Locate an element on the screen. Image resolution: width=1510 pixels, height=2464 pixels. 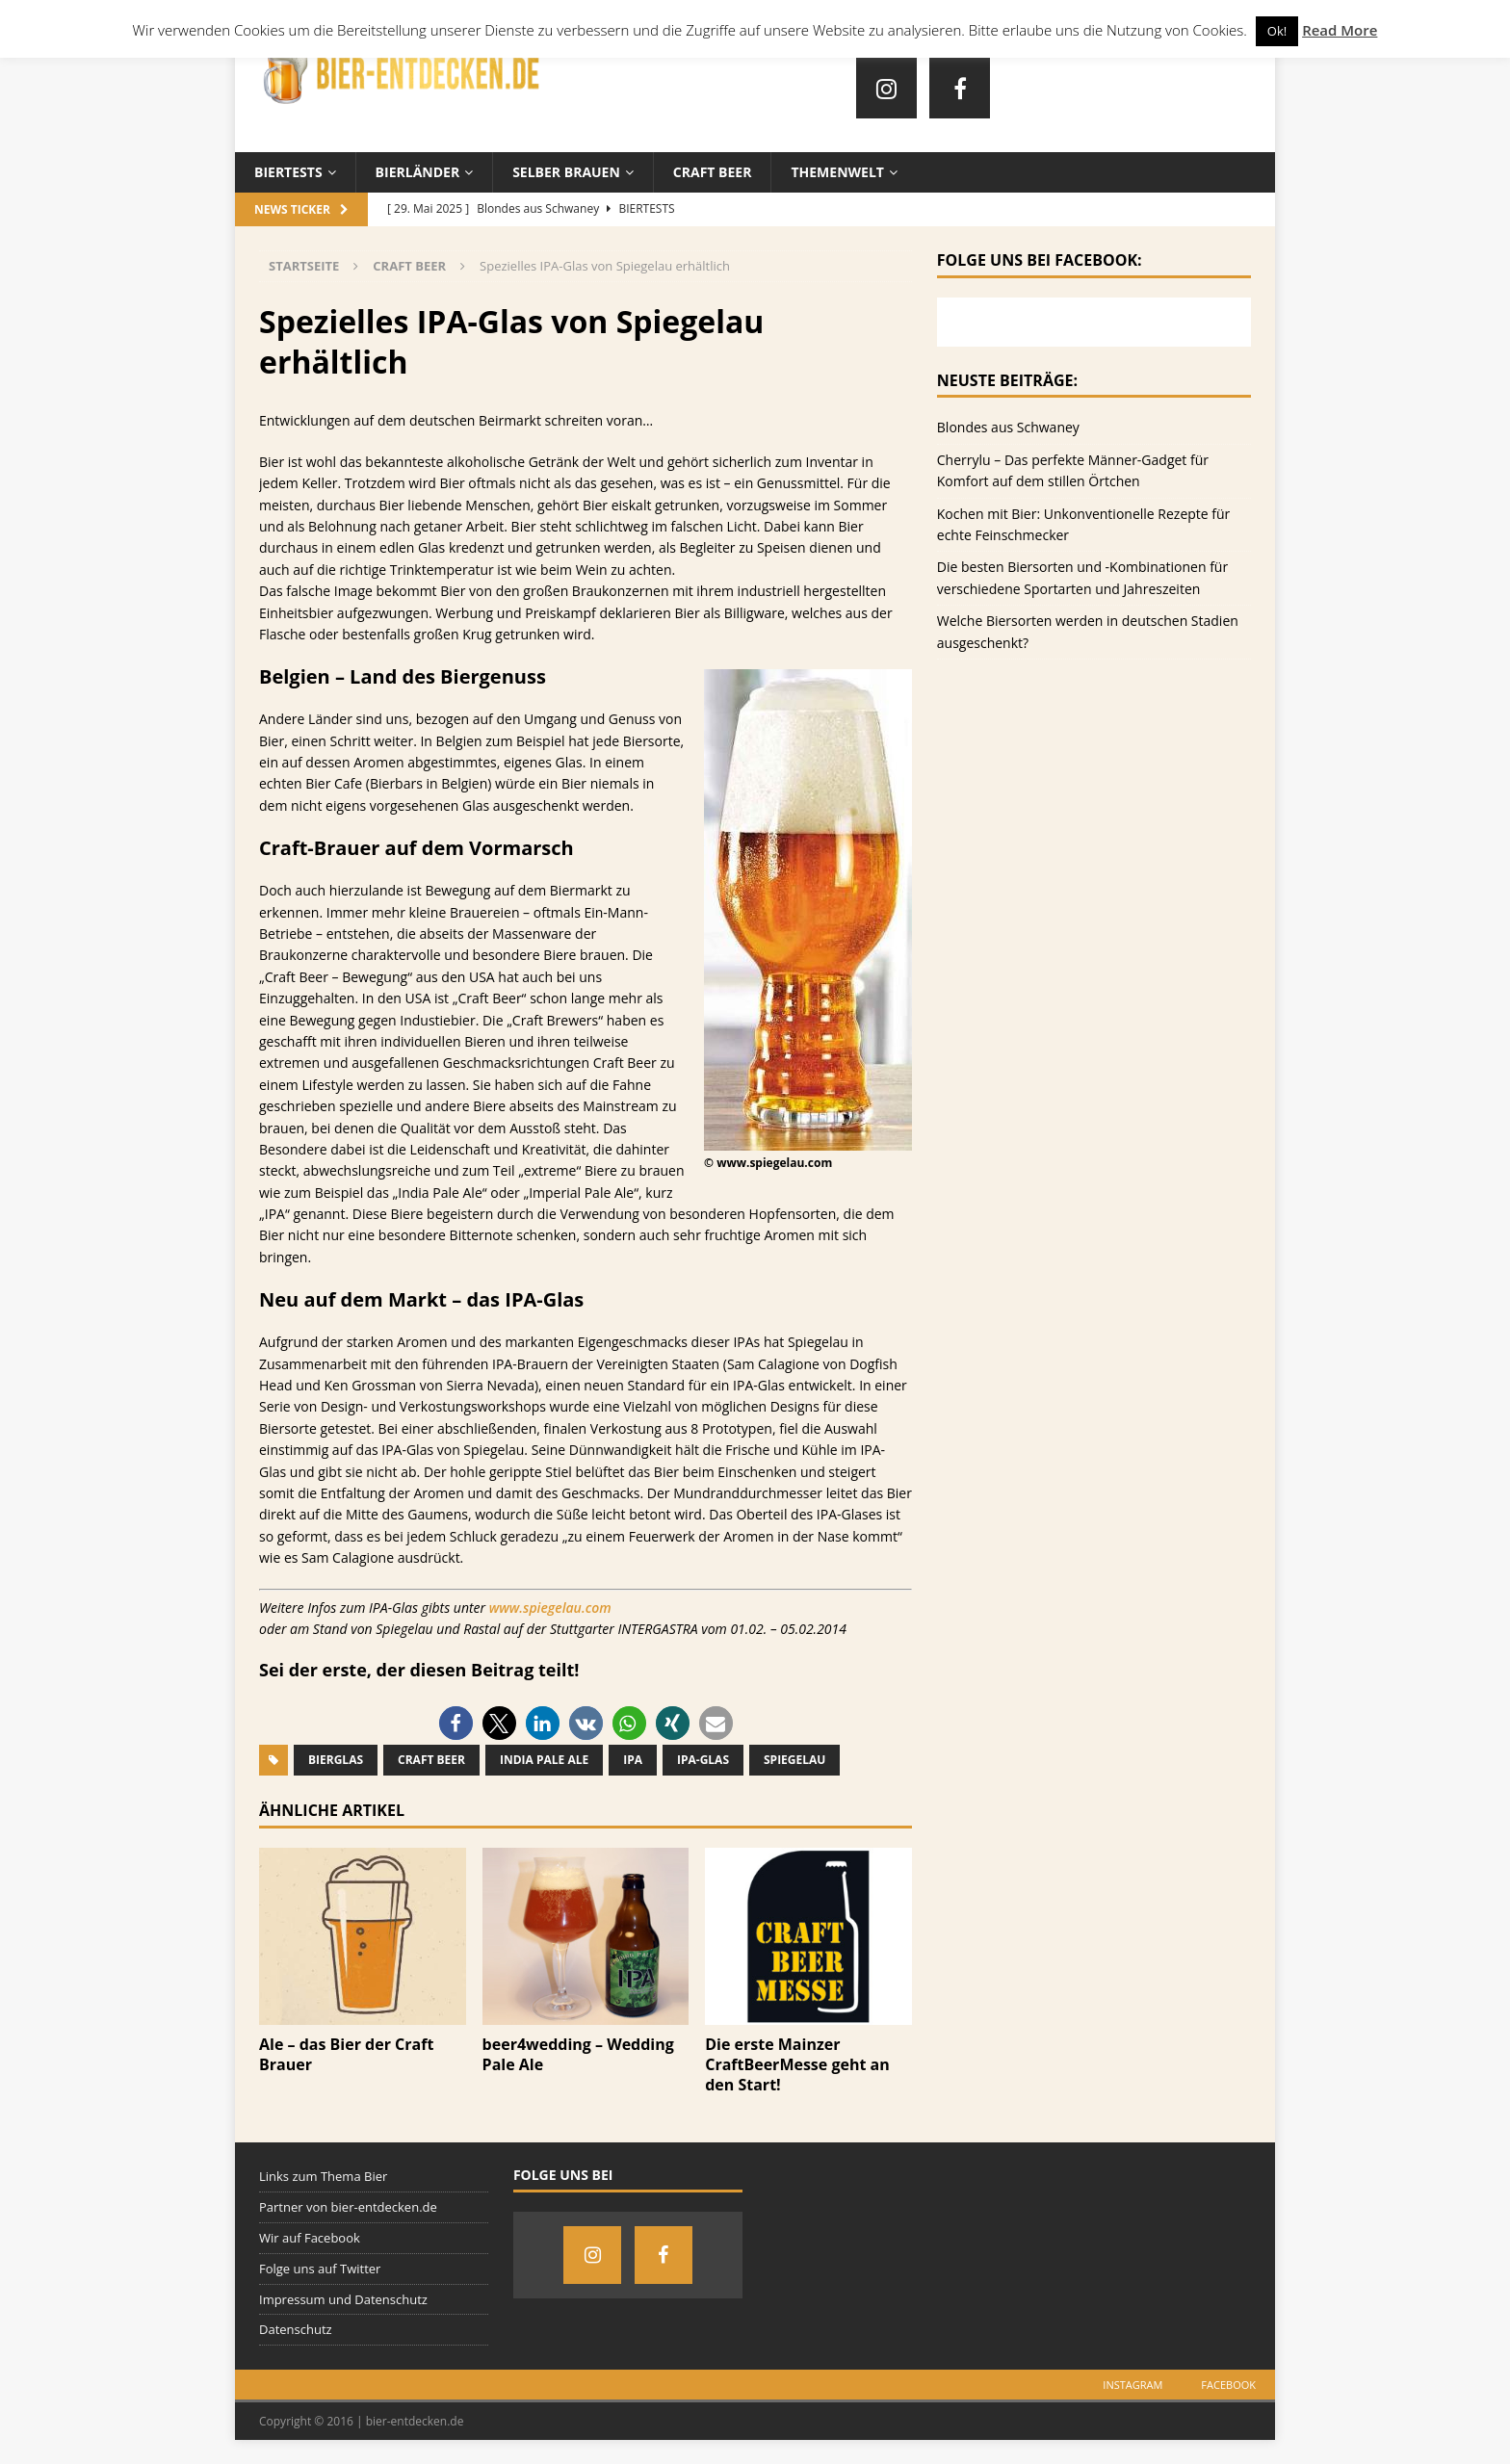
Craft Beer is located at coordinates (712, 172).